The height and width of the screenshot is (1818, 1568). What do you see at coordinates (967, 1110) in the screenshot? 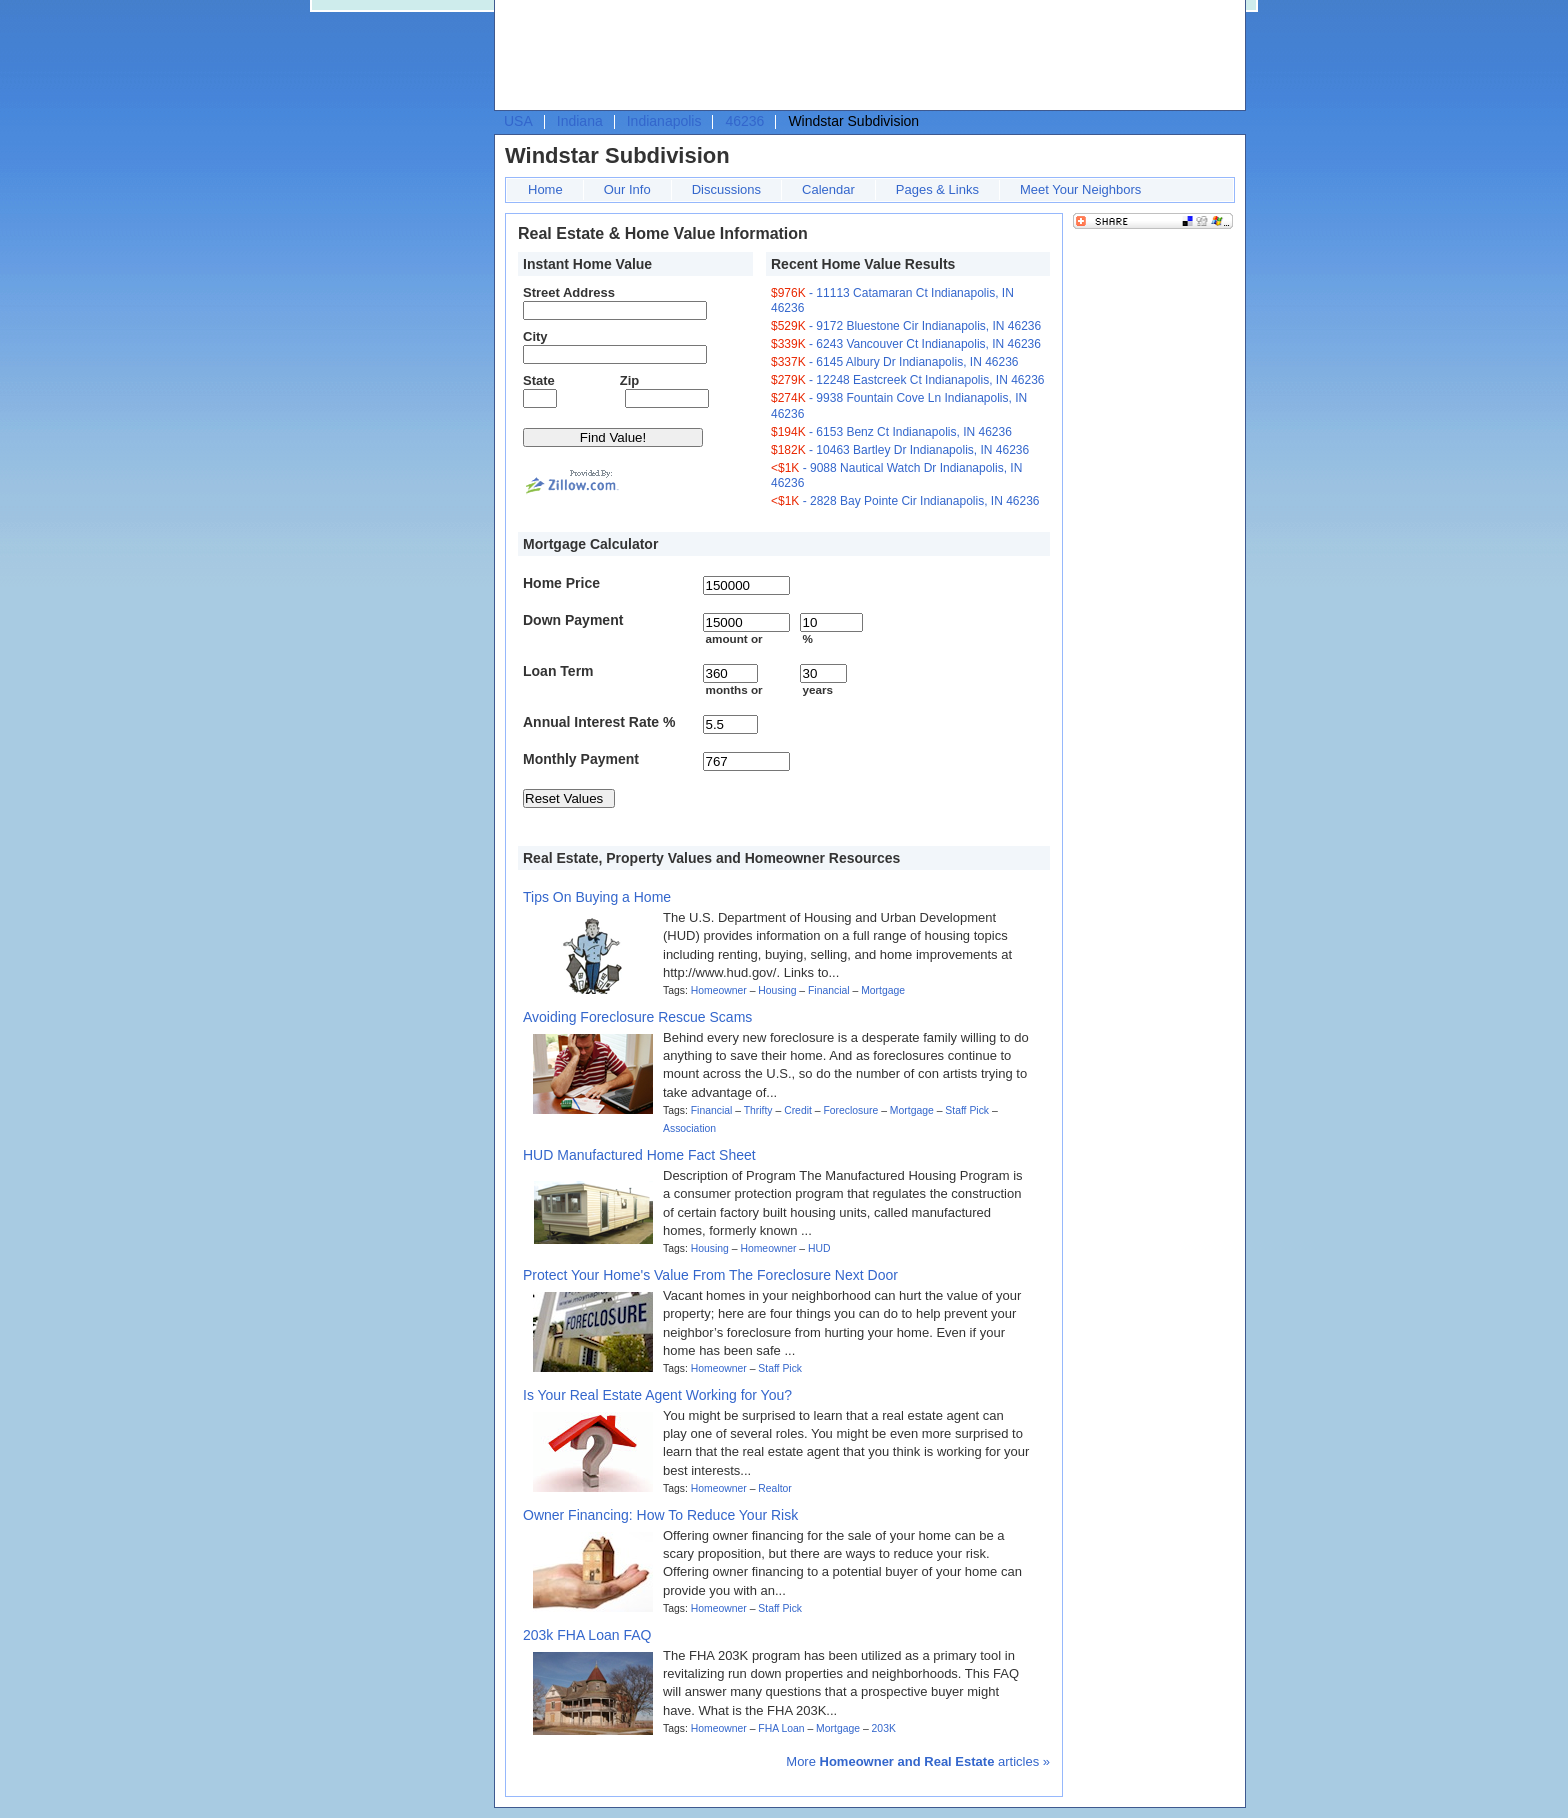
I see `Staff Pick` at bounding box center [967, 1110].